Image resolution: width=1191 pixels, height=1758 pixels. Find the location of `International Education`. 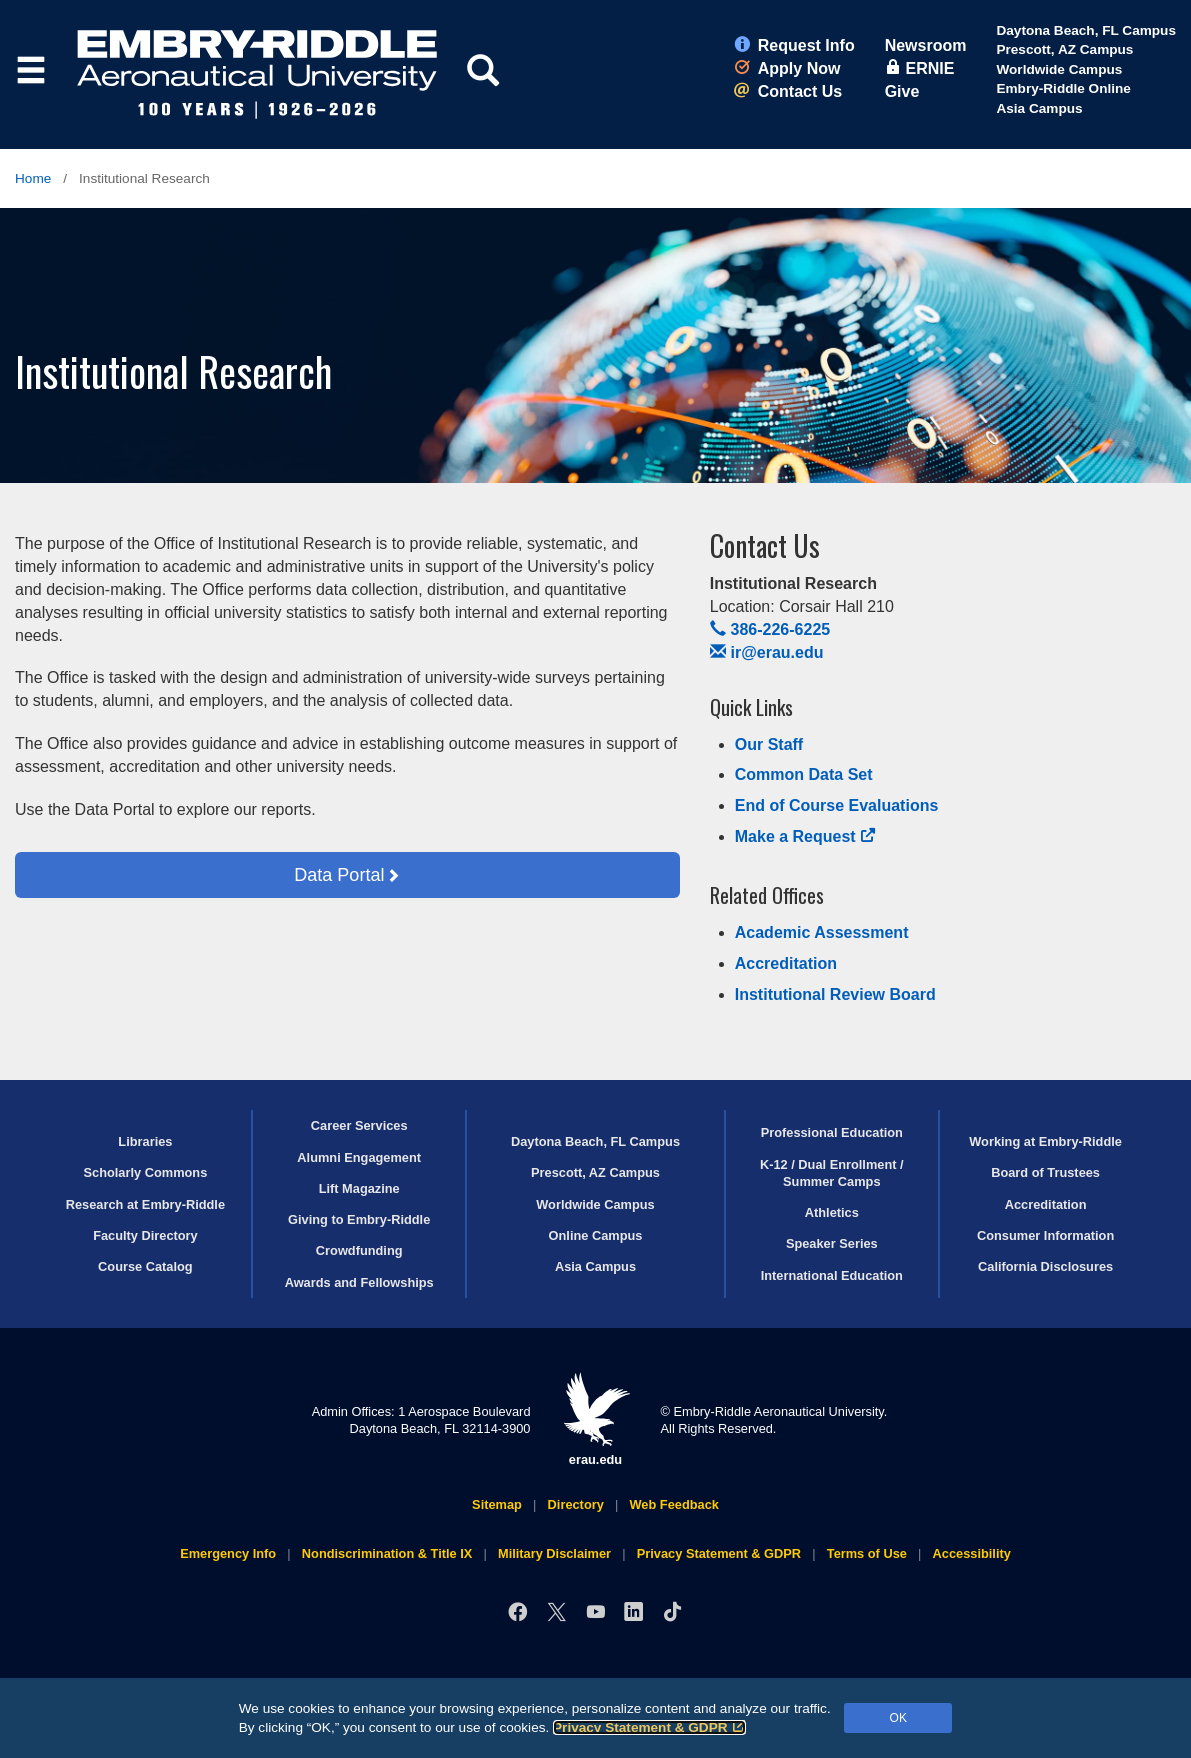

International Education is located at coordinates (832, 1275).